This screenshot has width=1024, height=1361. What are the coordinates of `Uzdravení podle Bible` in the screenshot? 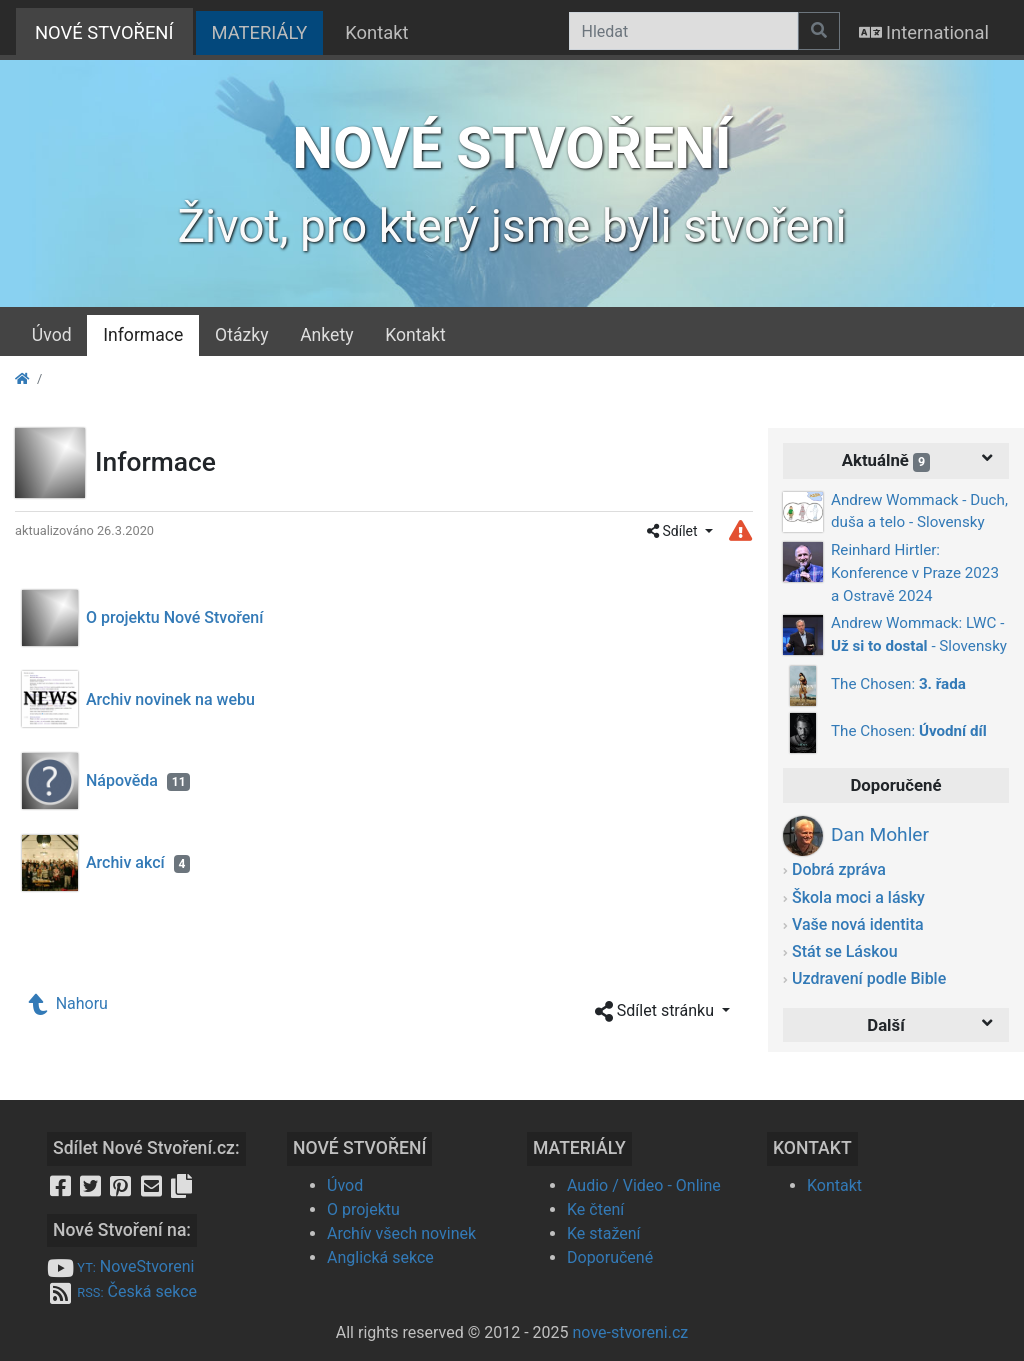 It's located at (869, 978).